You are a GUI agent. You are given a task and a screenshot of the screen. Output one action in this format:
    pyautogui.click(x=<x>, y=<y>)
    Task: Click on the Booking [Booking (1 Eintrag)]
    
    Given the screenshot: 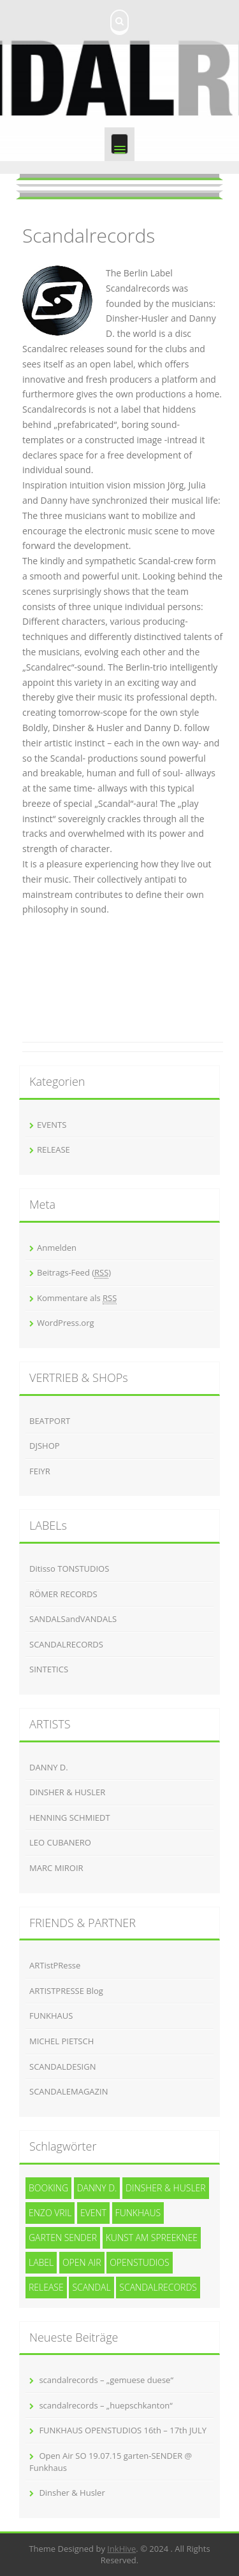 What is the action you would take?
    pyautogui.click(x=48, y=2188)
    